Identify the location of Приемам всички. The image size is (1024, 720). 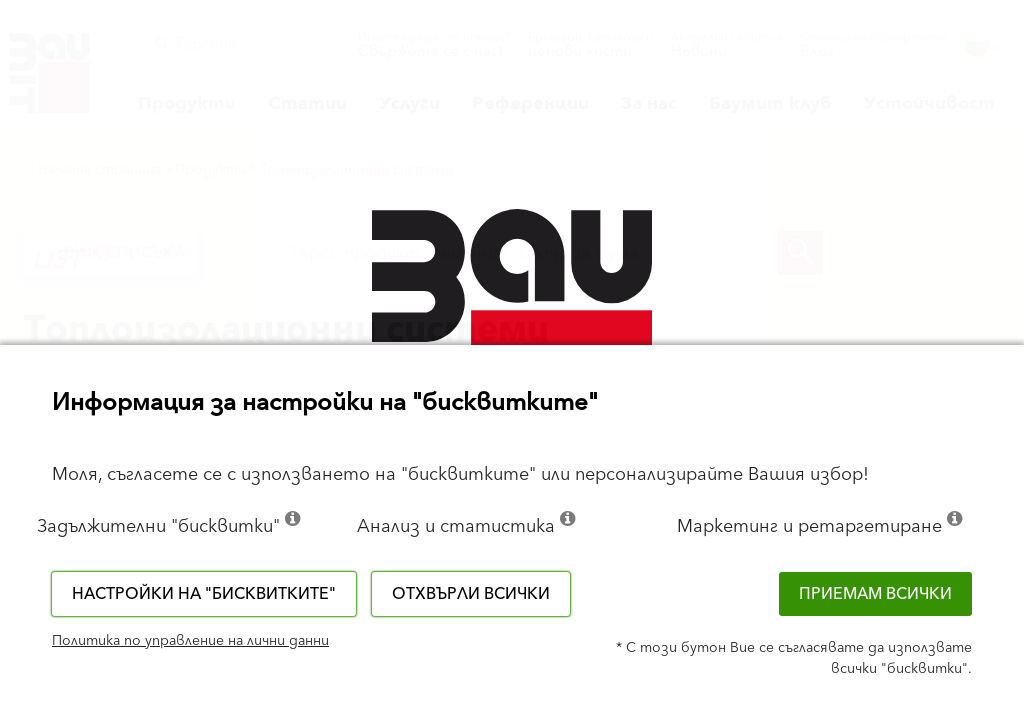
(875, 594).